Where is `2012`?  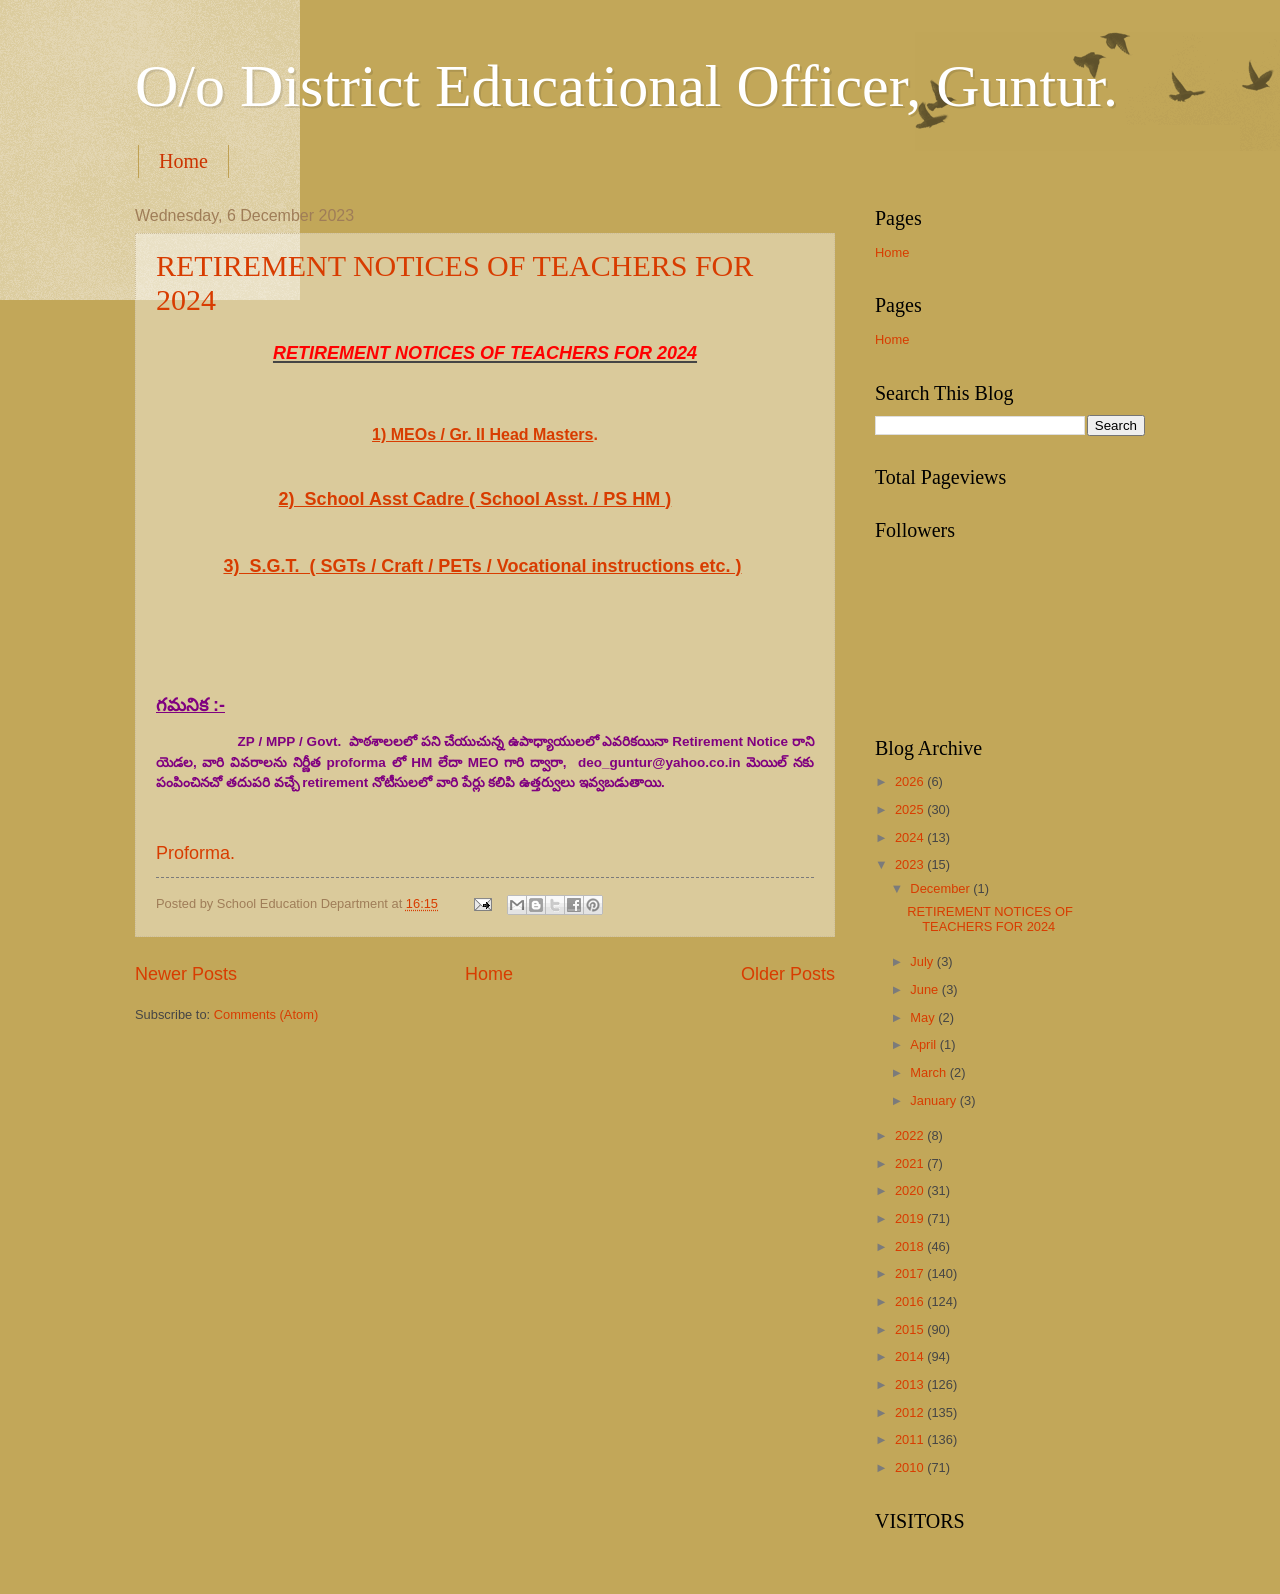
2012 is located at coordinates (911, 1412).